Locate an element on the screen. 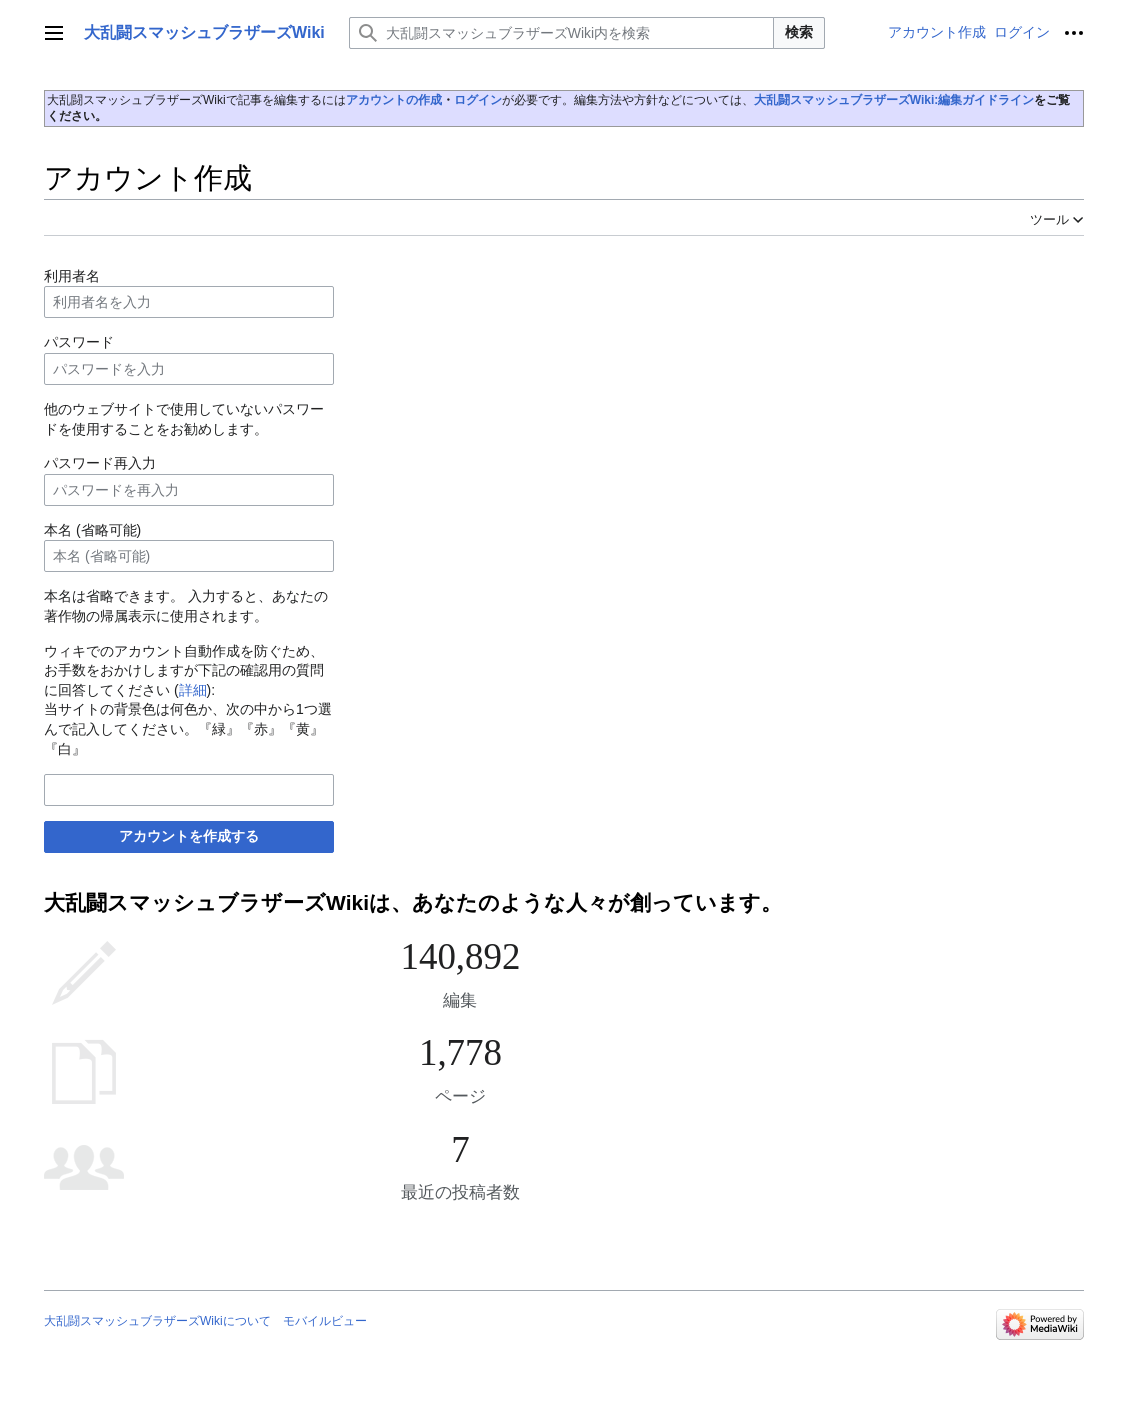 This screenshot has height=1428, width=1128. モバイルビュー is located at coordinates (325, 1321).